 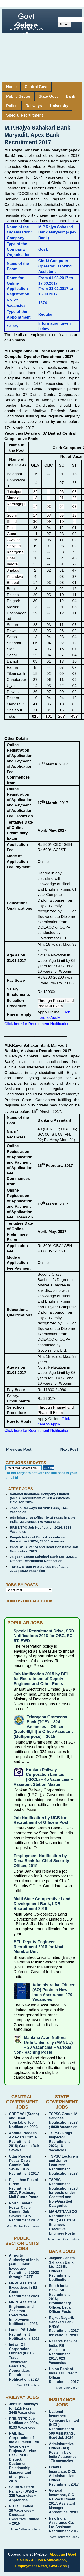 What do you see at coordinates (63, 2165) in the screenshot?
I see `TSPSC Lecturers and Junior Lecturers Recruitment Notification 2023` at bounding box center [63, 2165].